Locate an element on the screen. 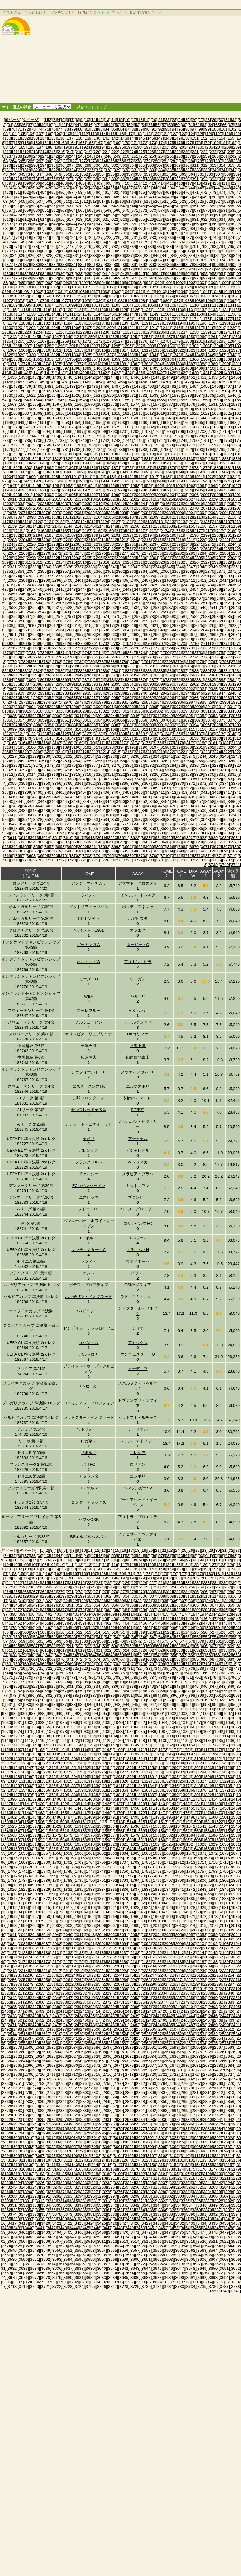 The height and width of the screenshot is (2576, 241). [1634] is located at coordinates (90, 418).